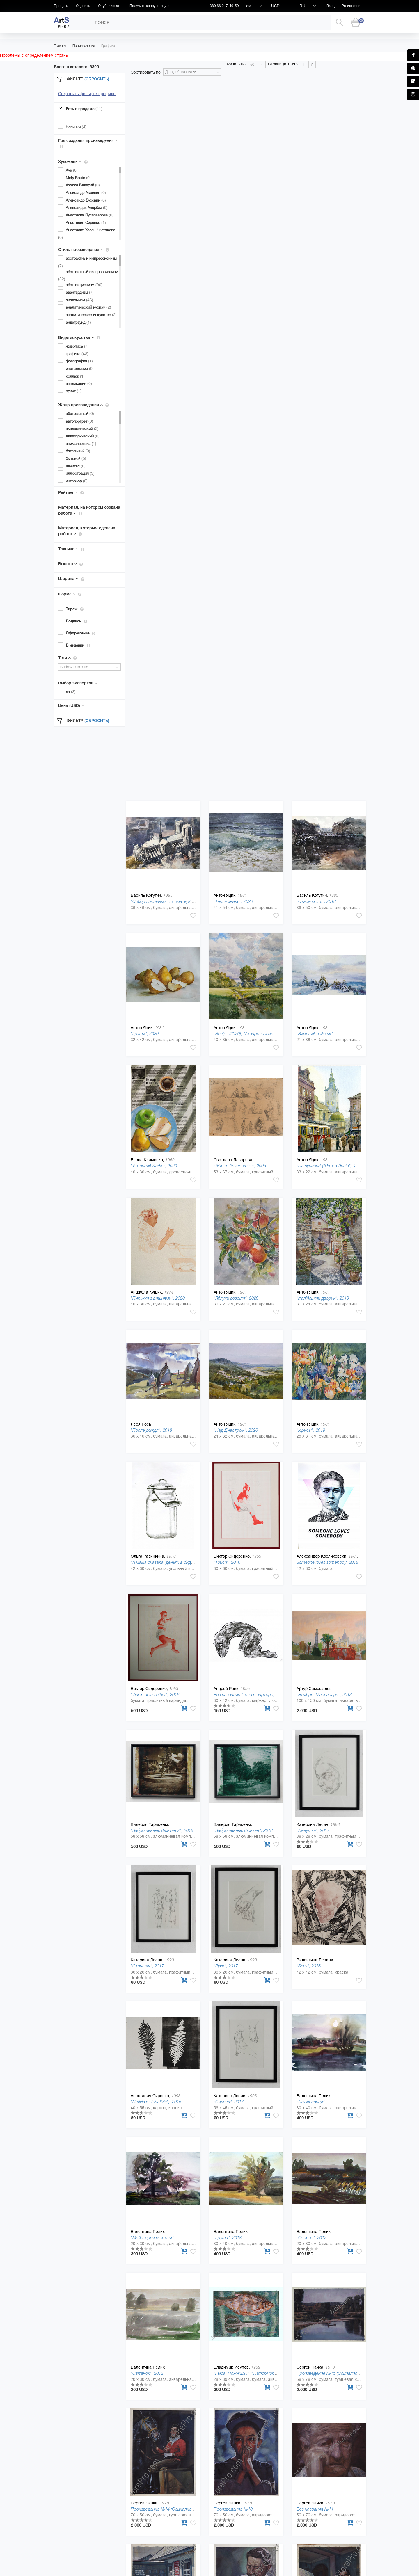 This screenshot has height=2576, width=419. Describe the element at coordinates (71, 578) in the screenshot. I see `Ширина` at that location.